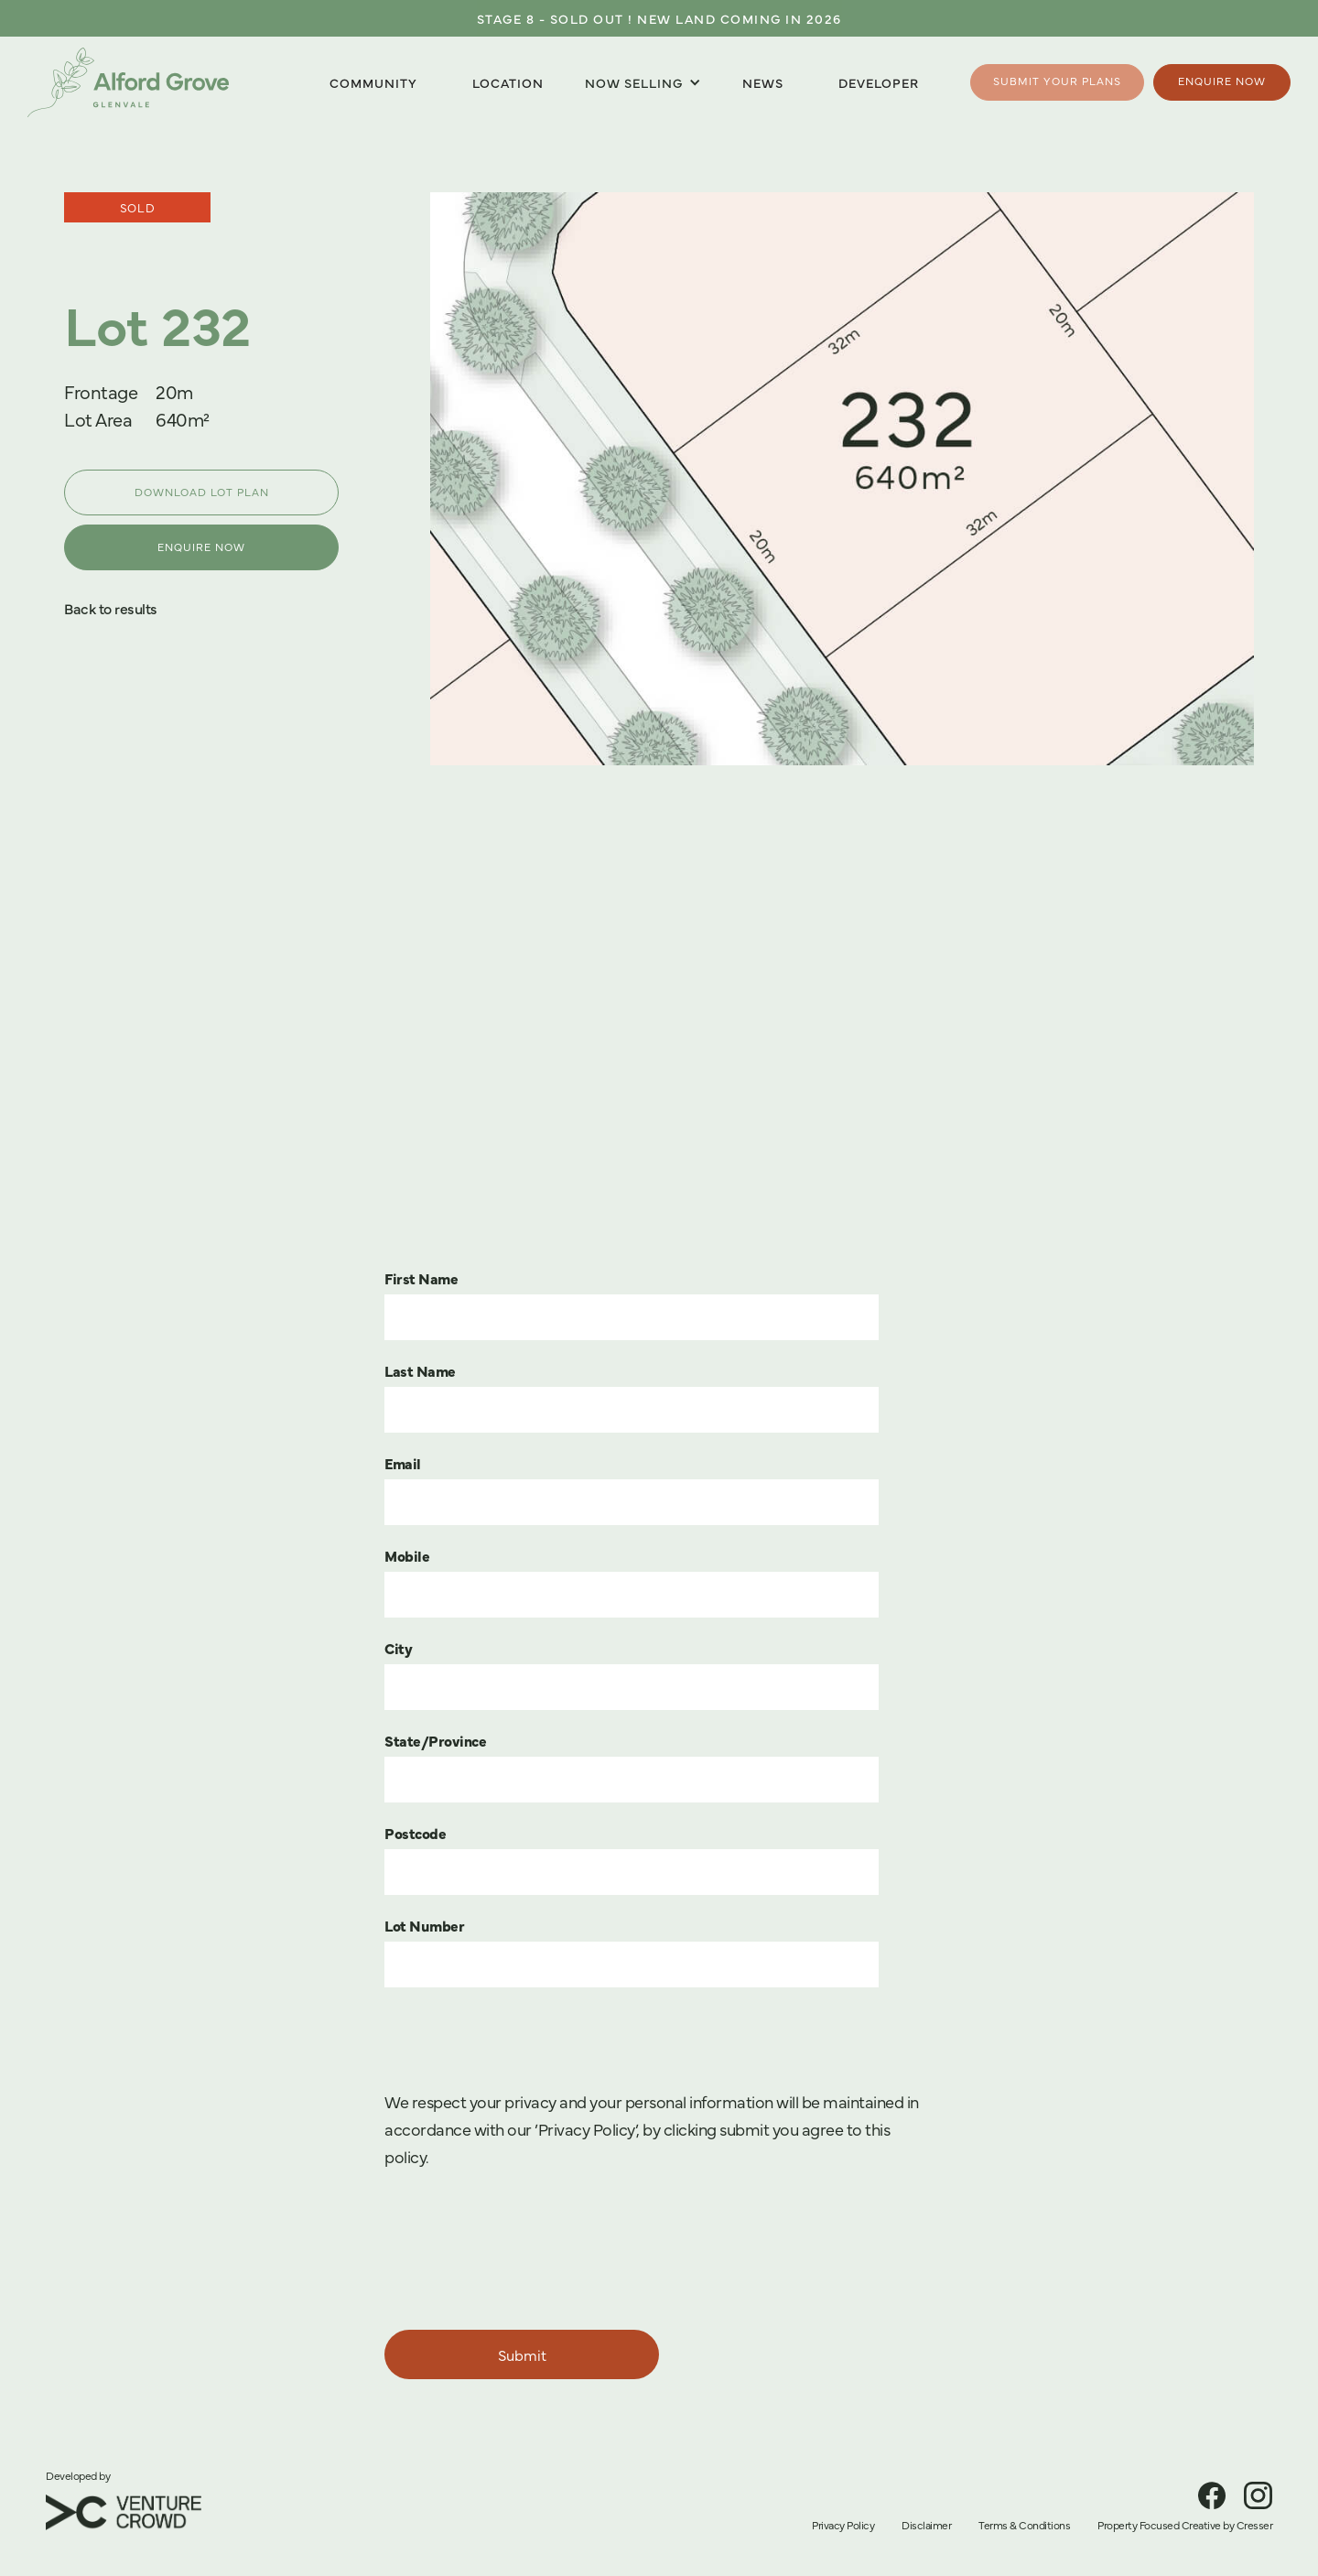 Image resolution: width=1318 pixels, height=2576 pixels. What do you see at coordinates (424, 1925) in the screenshot?
I see `Lot Number` at bounding box center [424, 1925].